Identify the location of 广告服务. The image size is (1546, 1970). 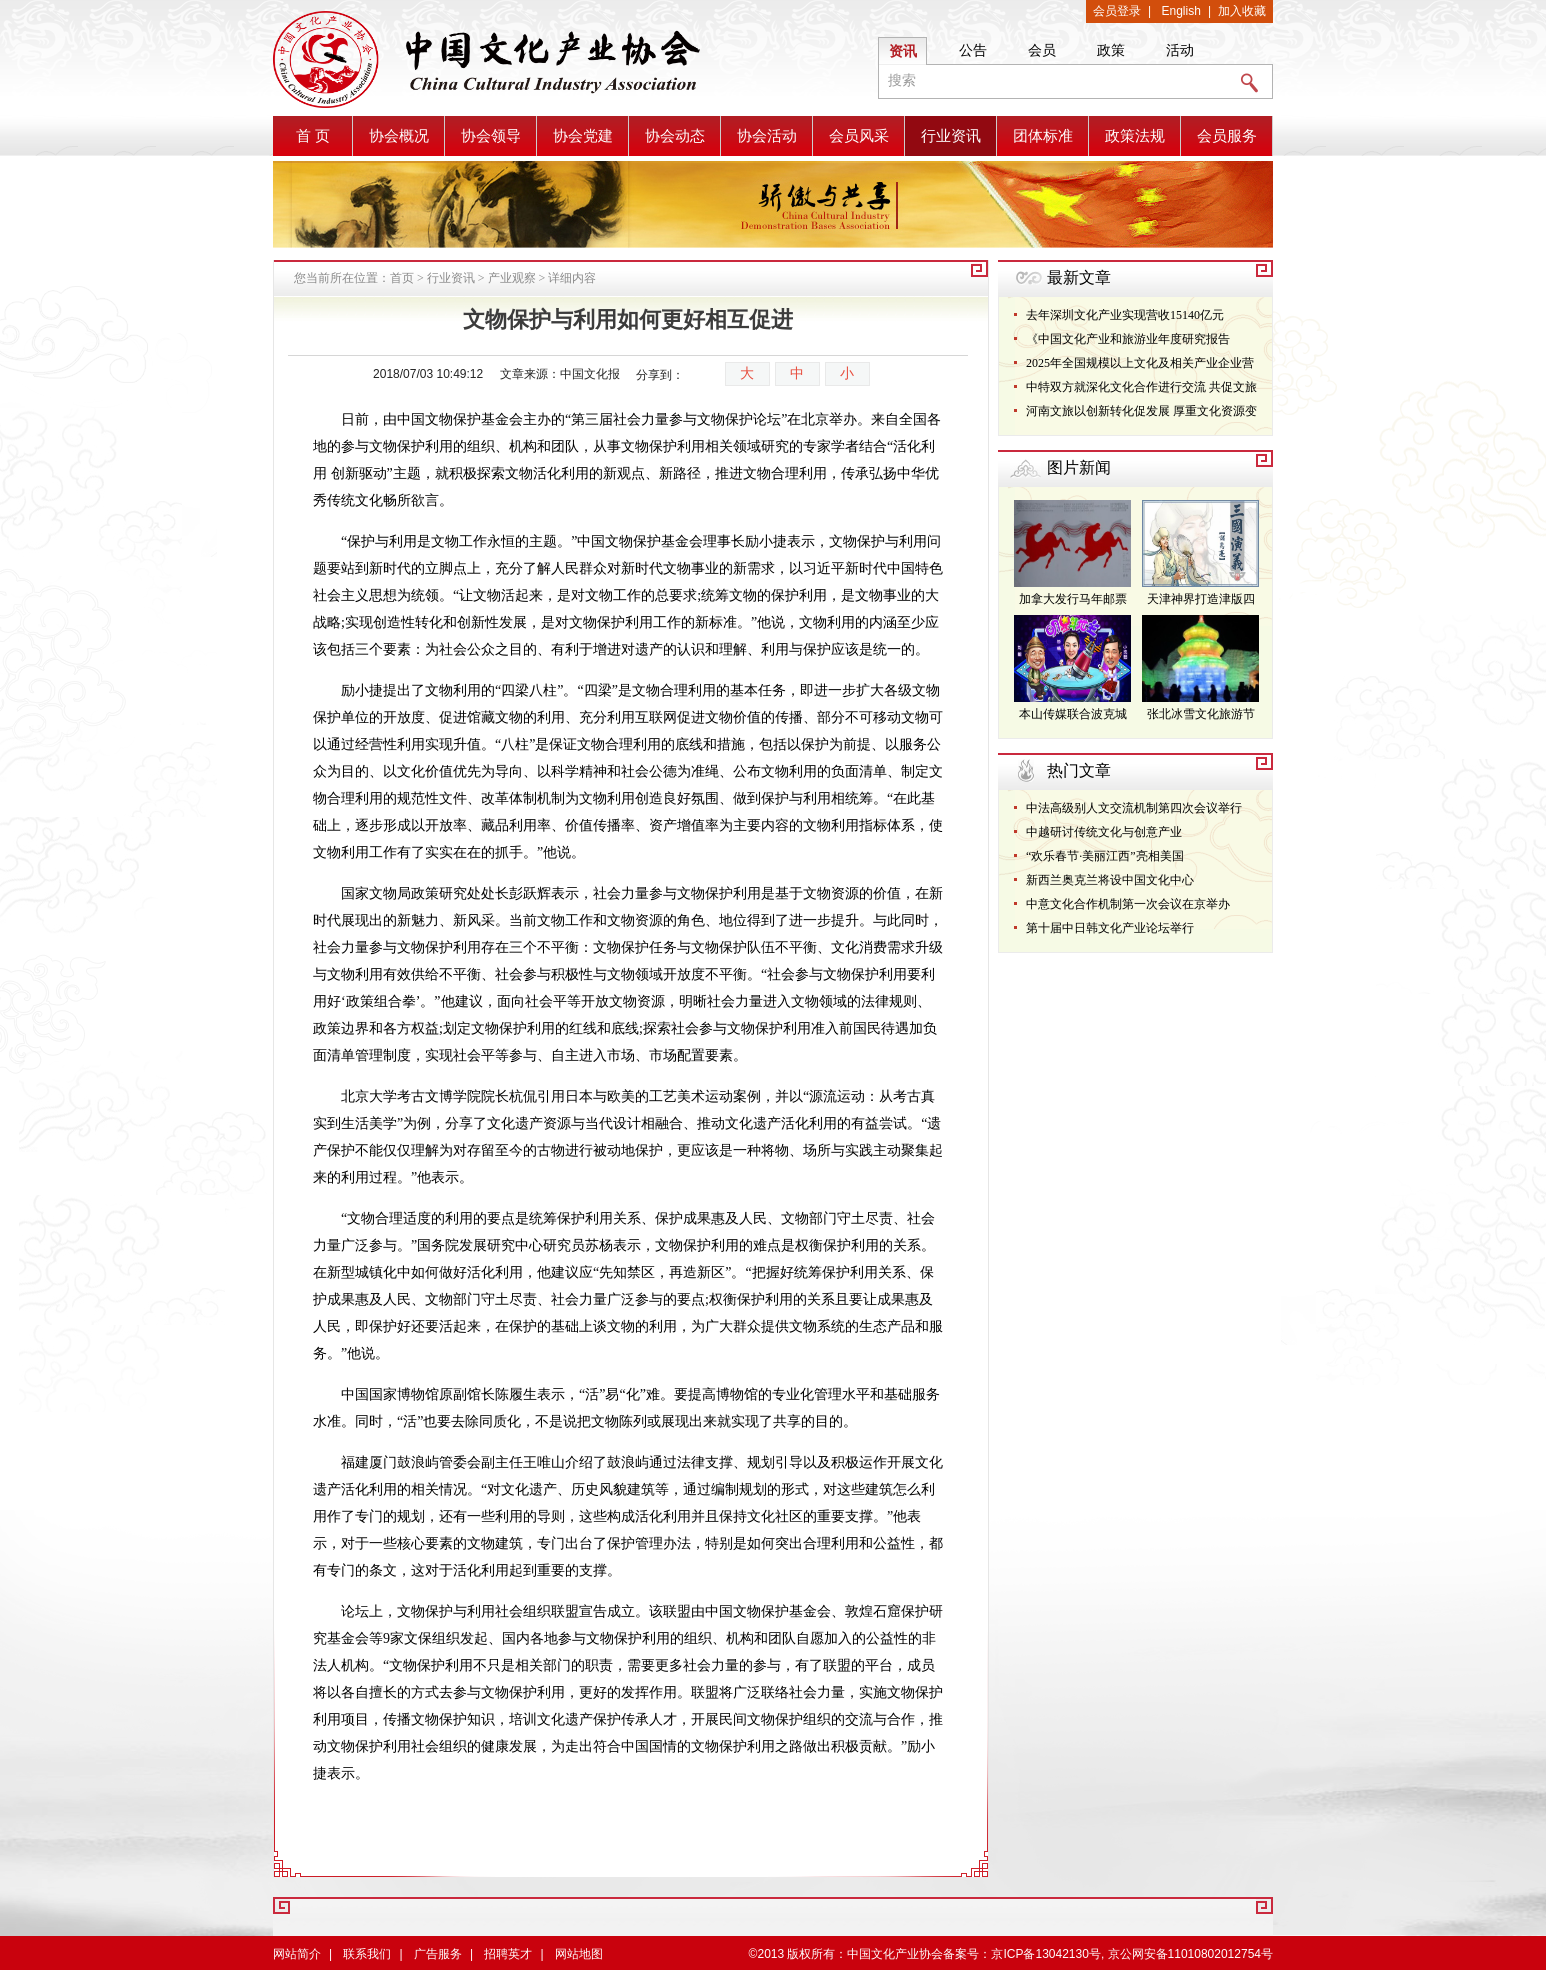
(438, 1954).